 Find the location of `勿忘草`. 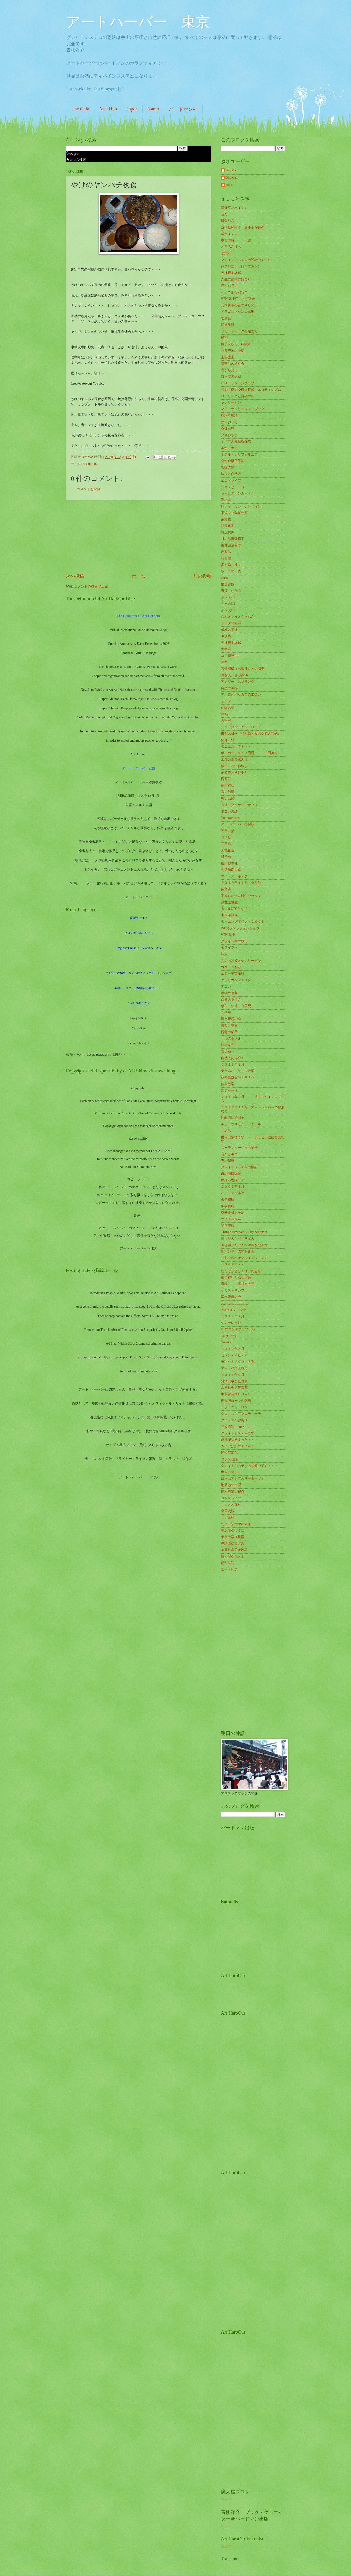

勿忘草 is located at coordinates (226, 253).